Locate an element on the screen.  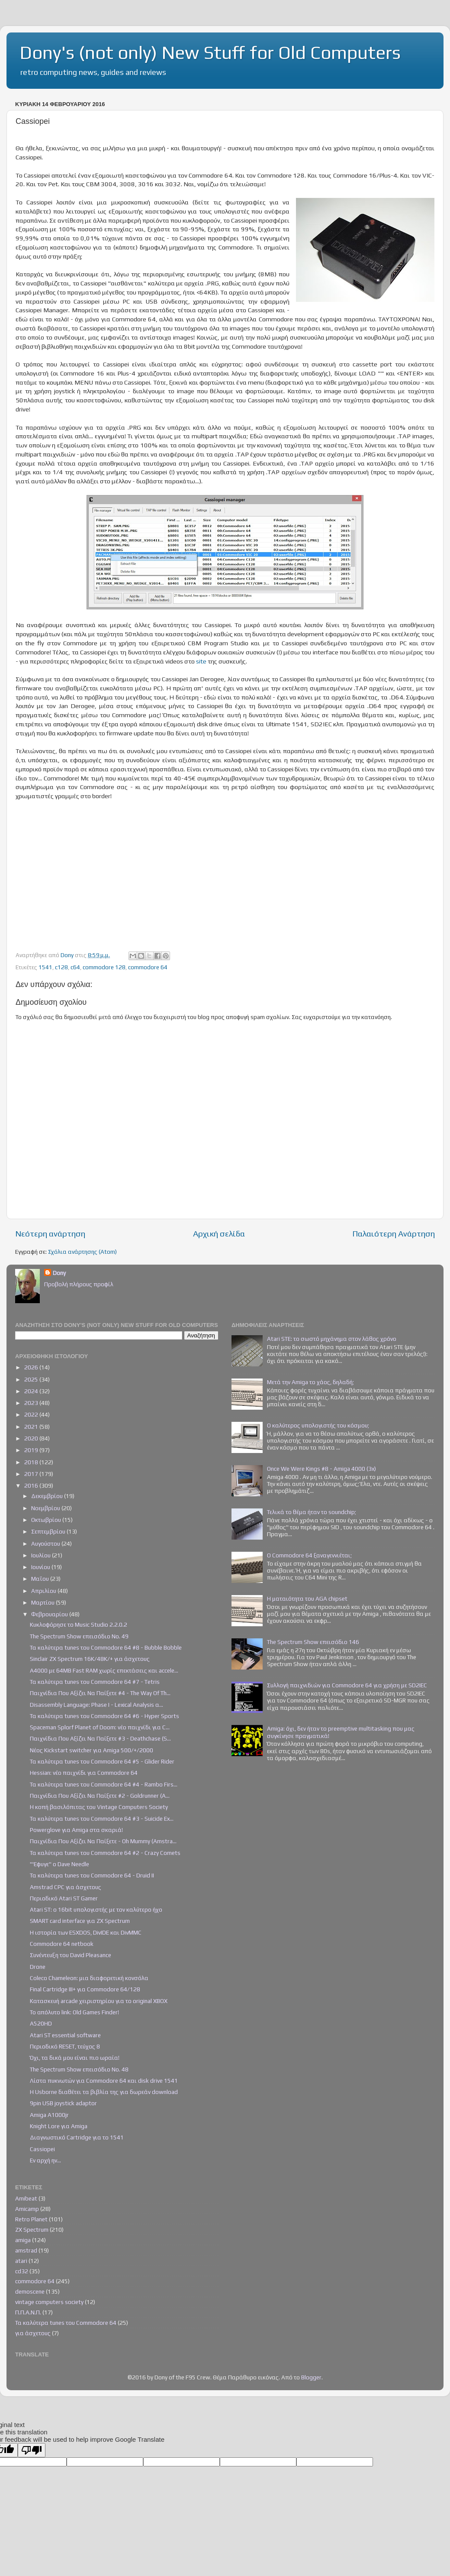
Η ματαιότητα του AGA chipset is located at coordinates (307, 1598).